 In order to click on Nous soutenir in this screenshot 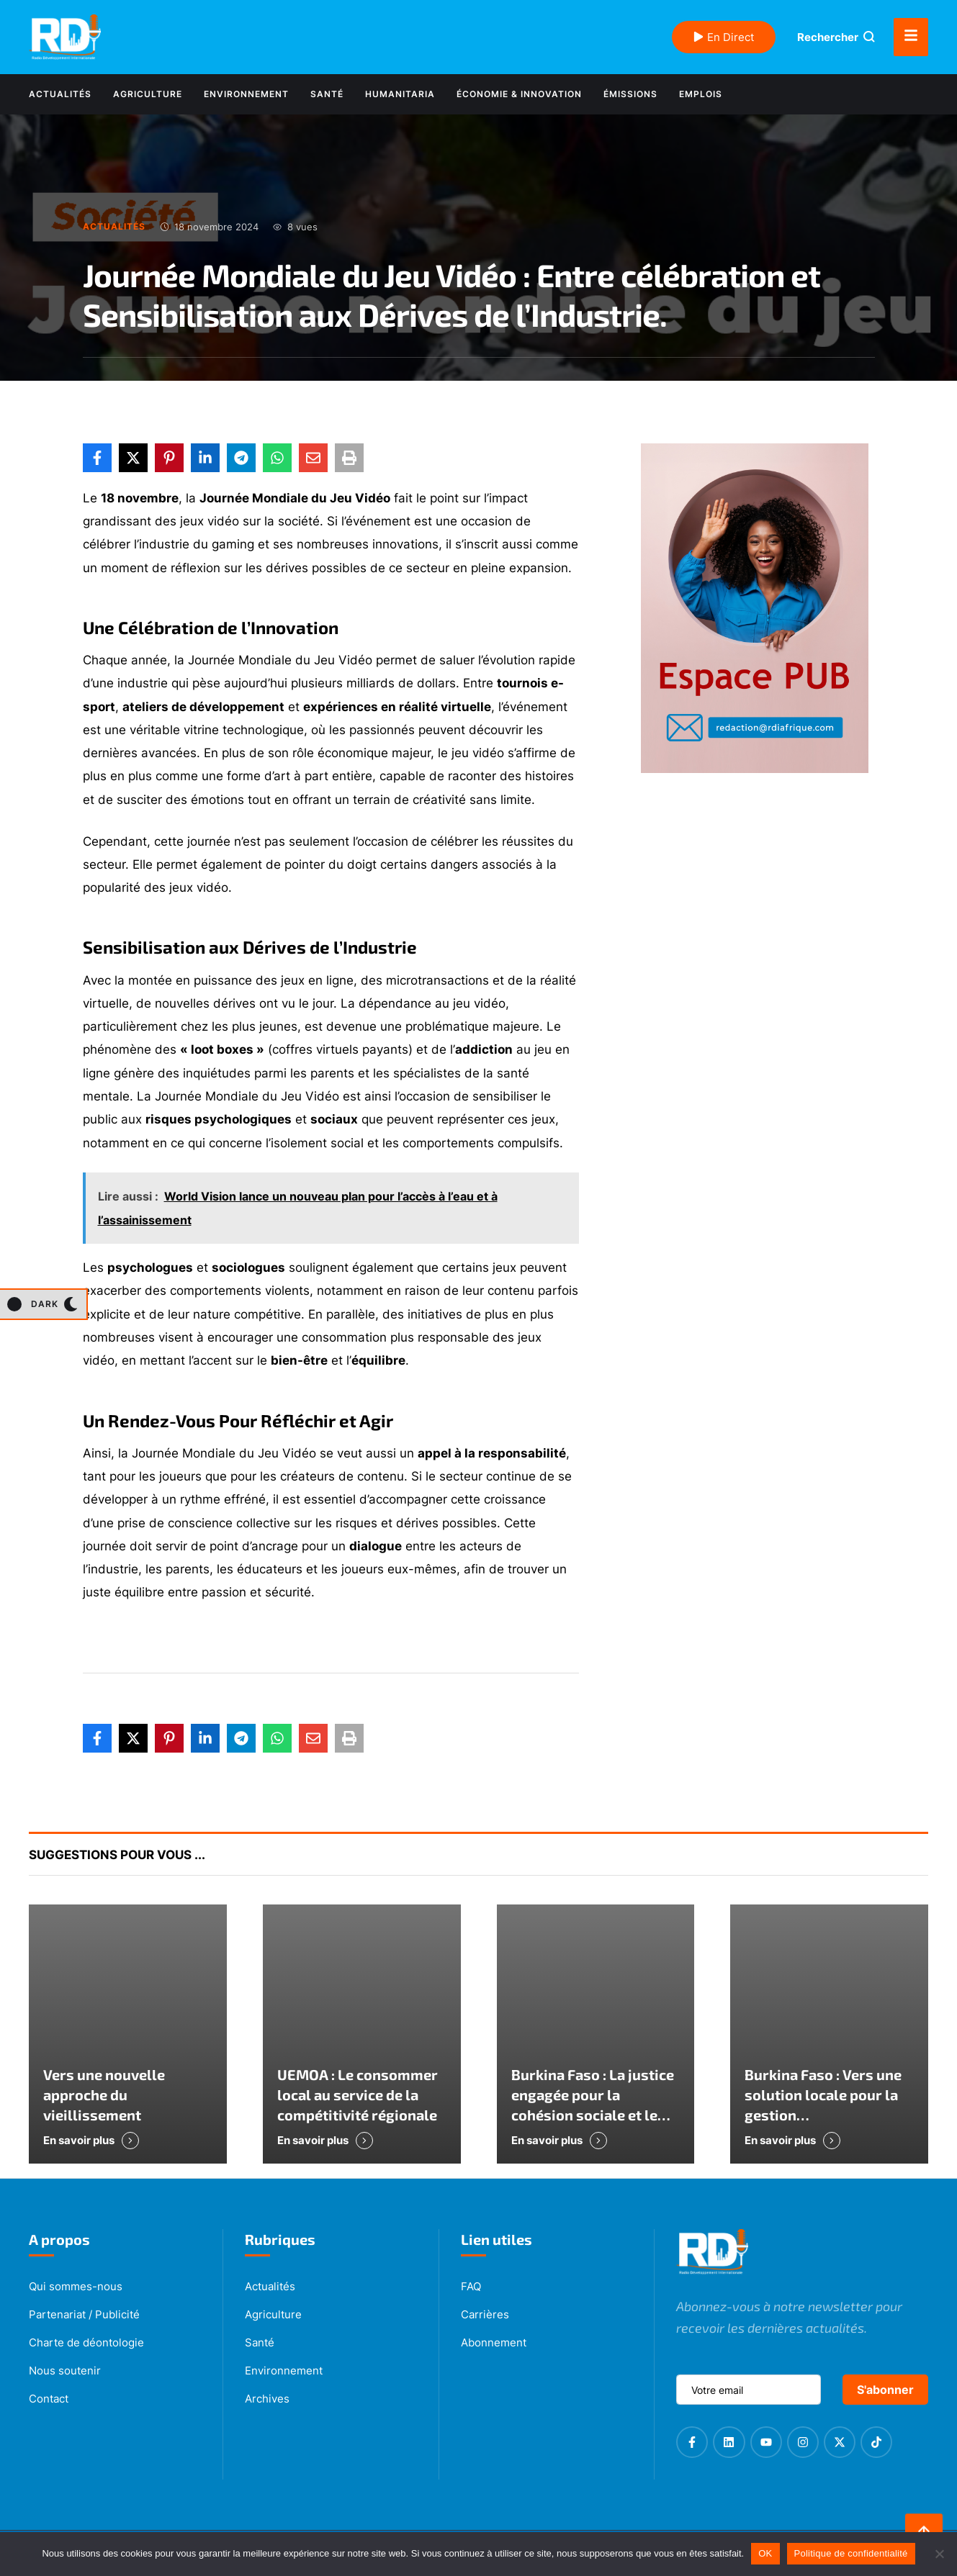, I will do `click(65, 2370)`.